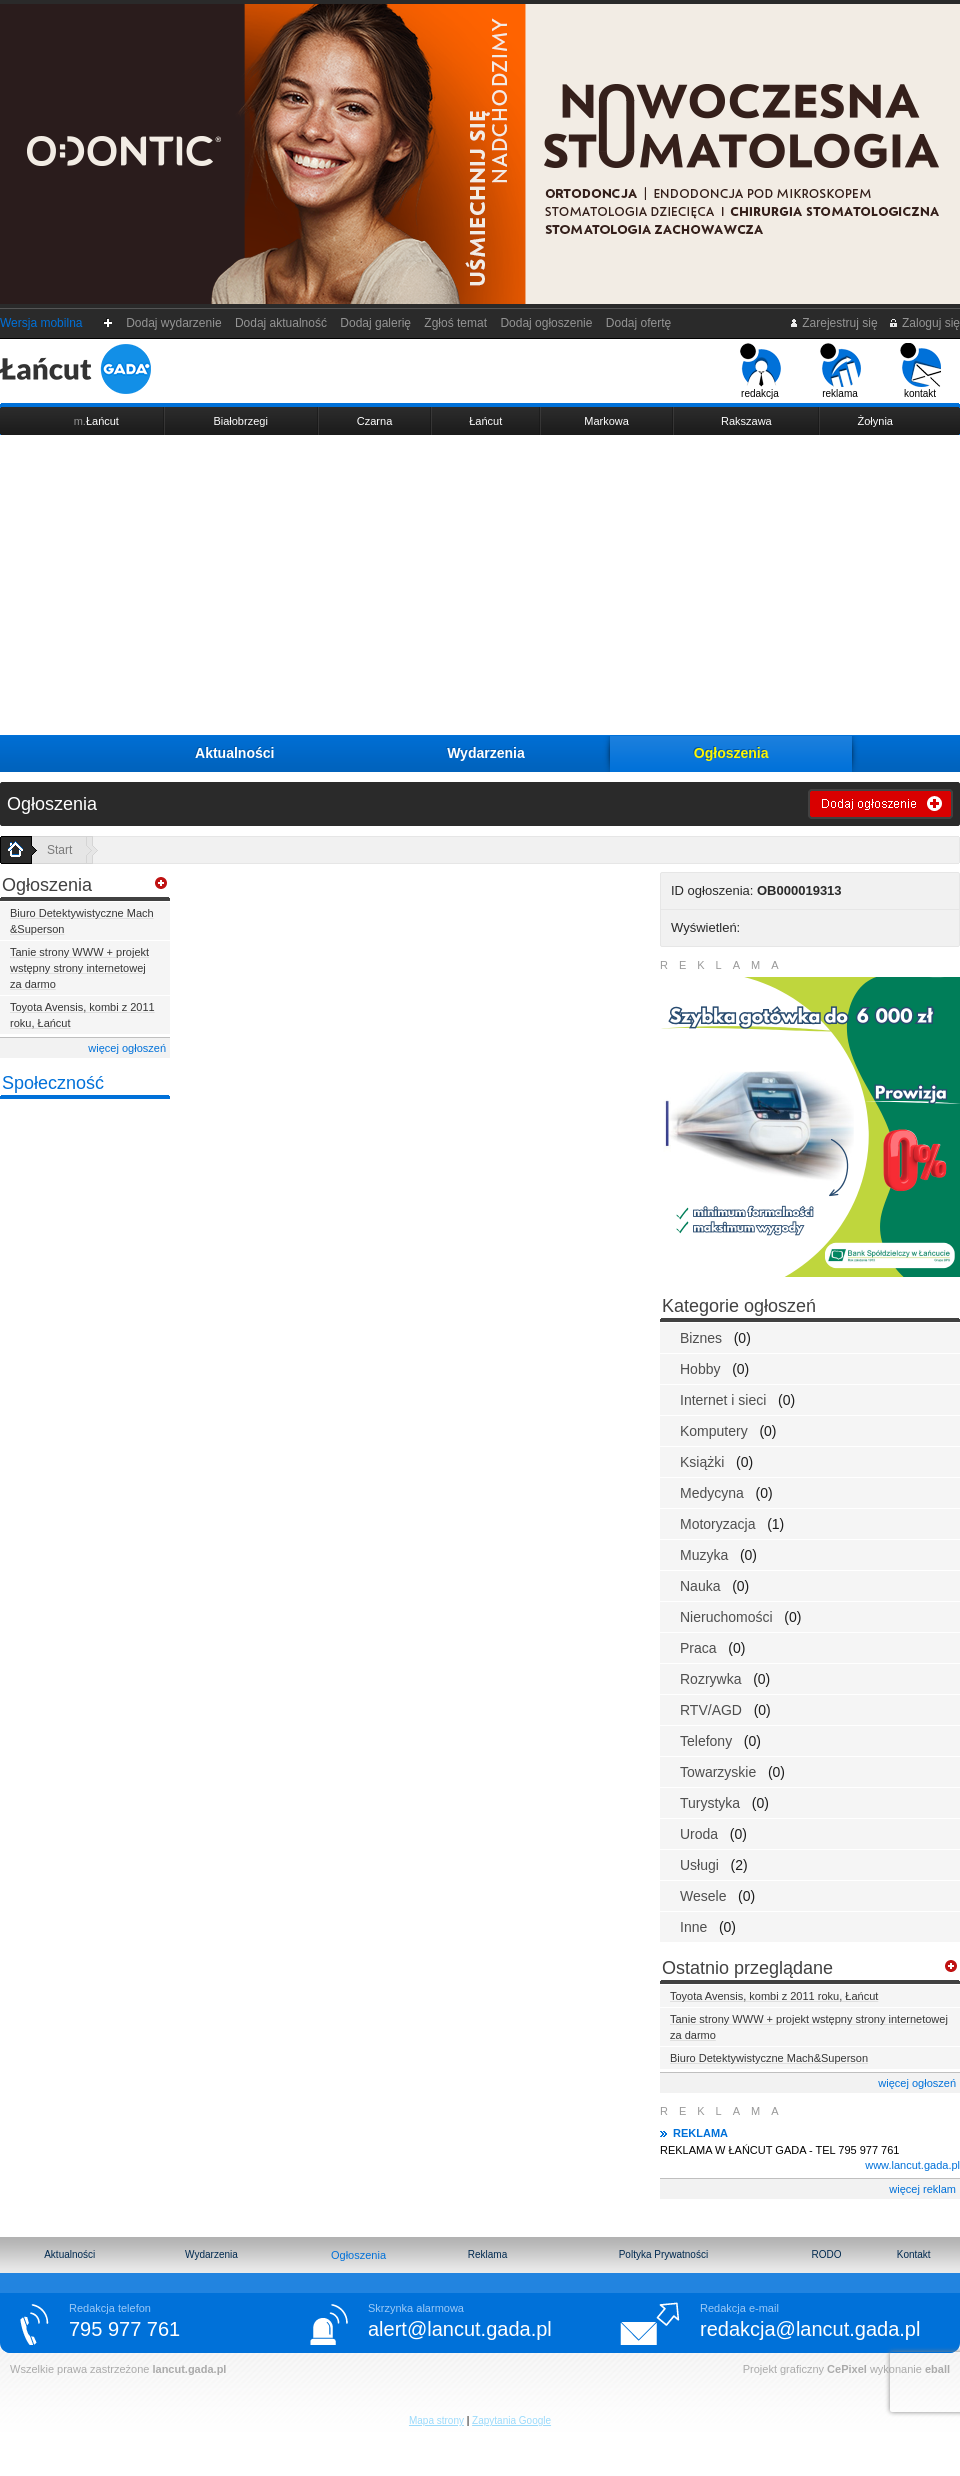 The height and width of the screenshot is (2476, 960). What do you see at coordinates (59, 850) in the screenshot?
I see `Start` at bounding box center [59, 850].